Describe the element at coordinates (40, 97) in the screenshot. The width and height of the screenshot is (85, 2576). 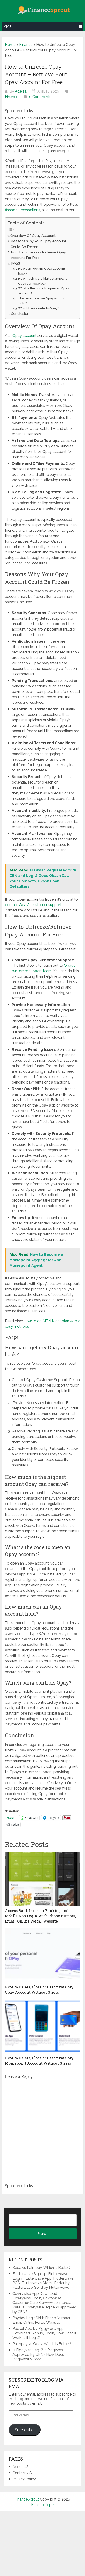
I see `0 Comments` at that location.